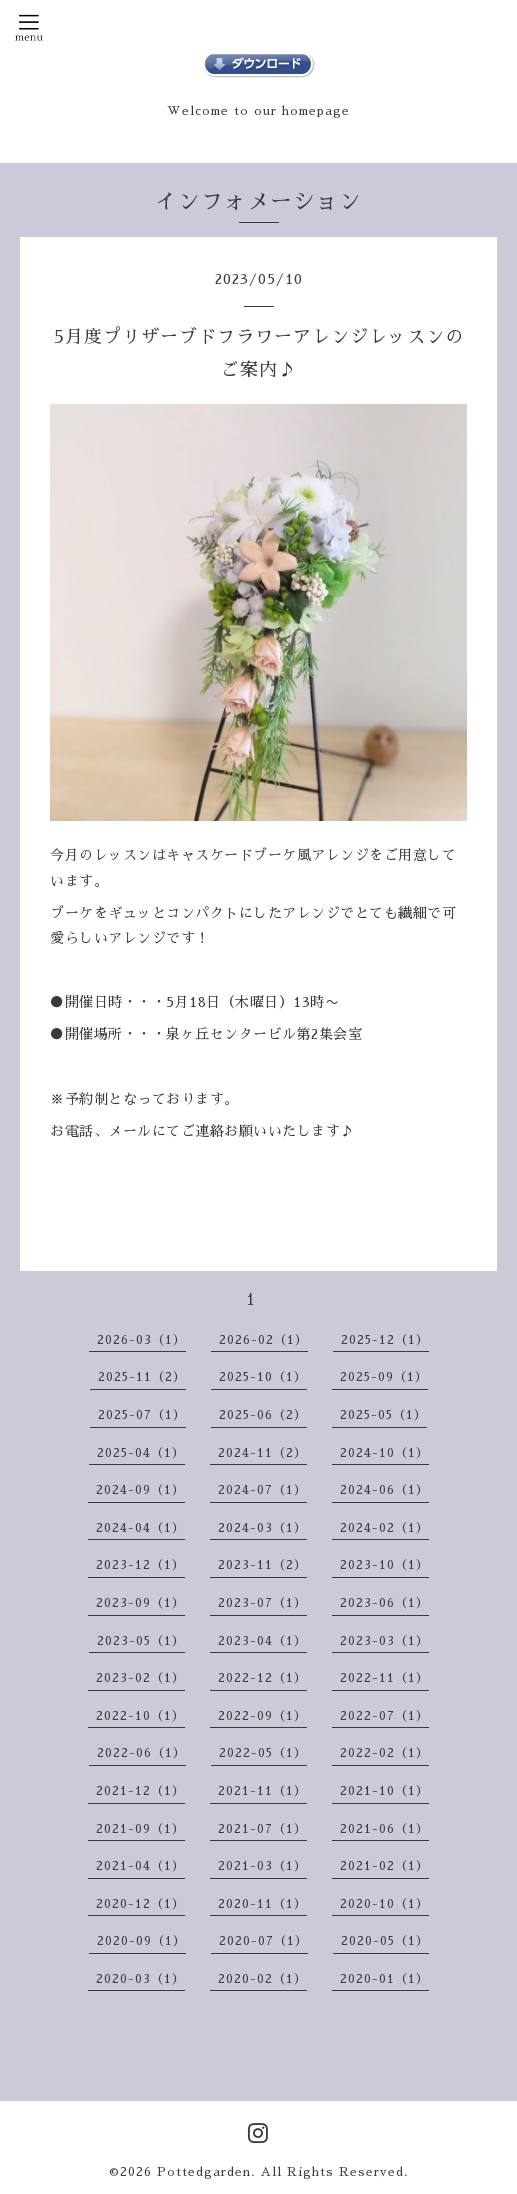 This screenshot has width=517, height=2194. I want to click on 2023-05（1）, so click(141, 1641).